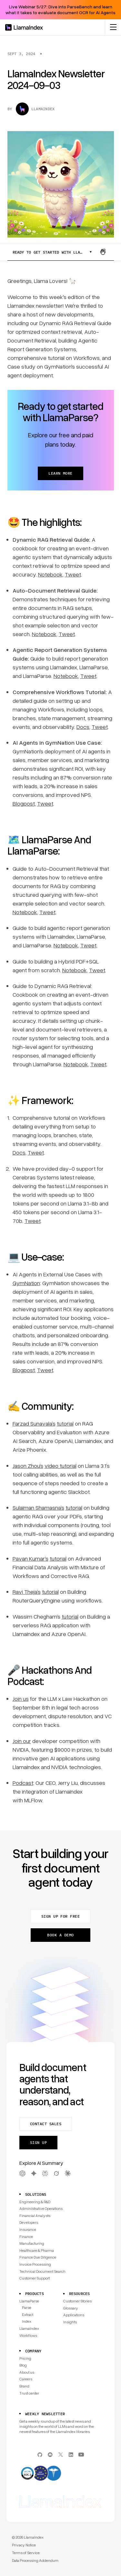 The width and height of the screenshot is (121, 2576). What do you see at coordinates (70, 2308) in the screenshot?
I see `Glossary` at bounding box center [70, 2308].